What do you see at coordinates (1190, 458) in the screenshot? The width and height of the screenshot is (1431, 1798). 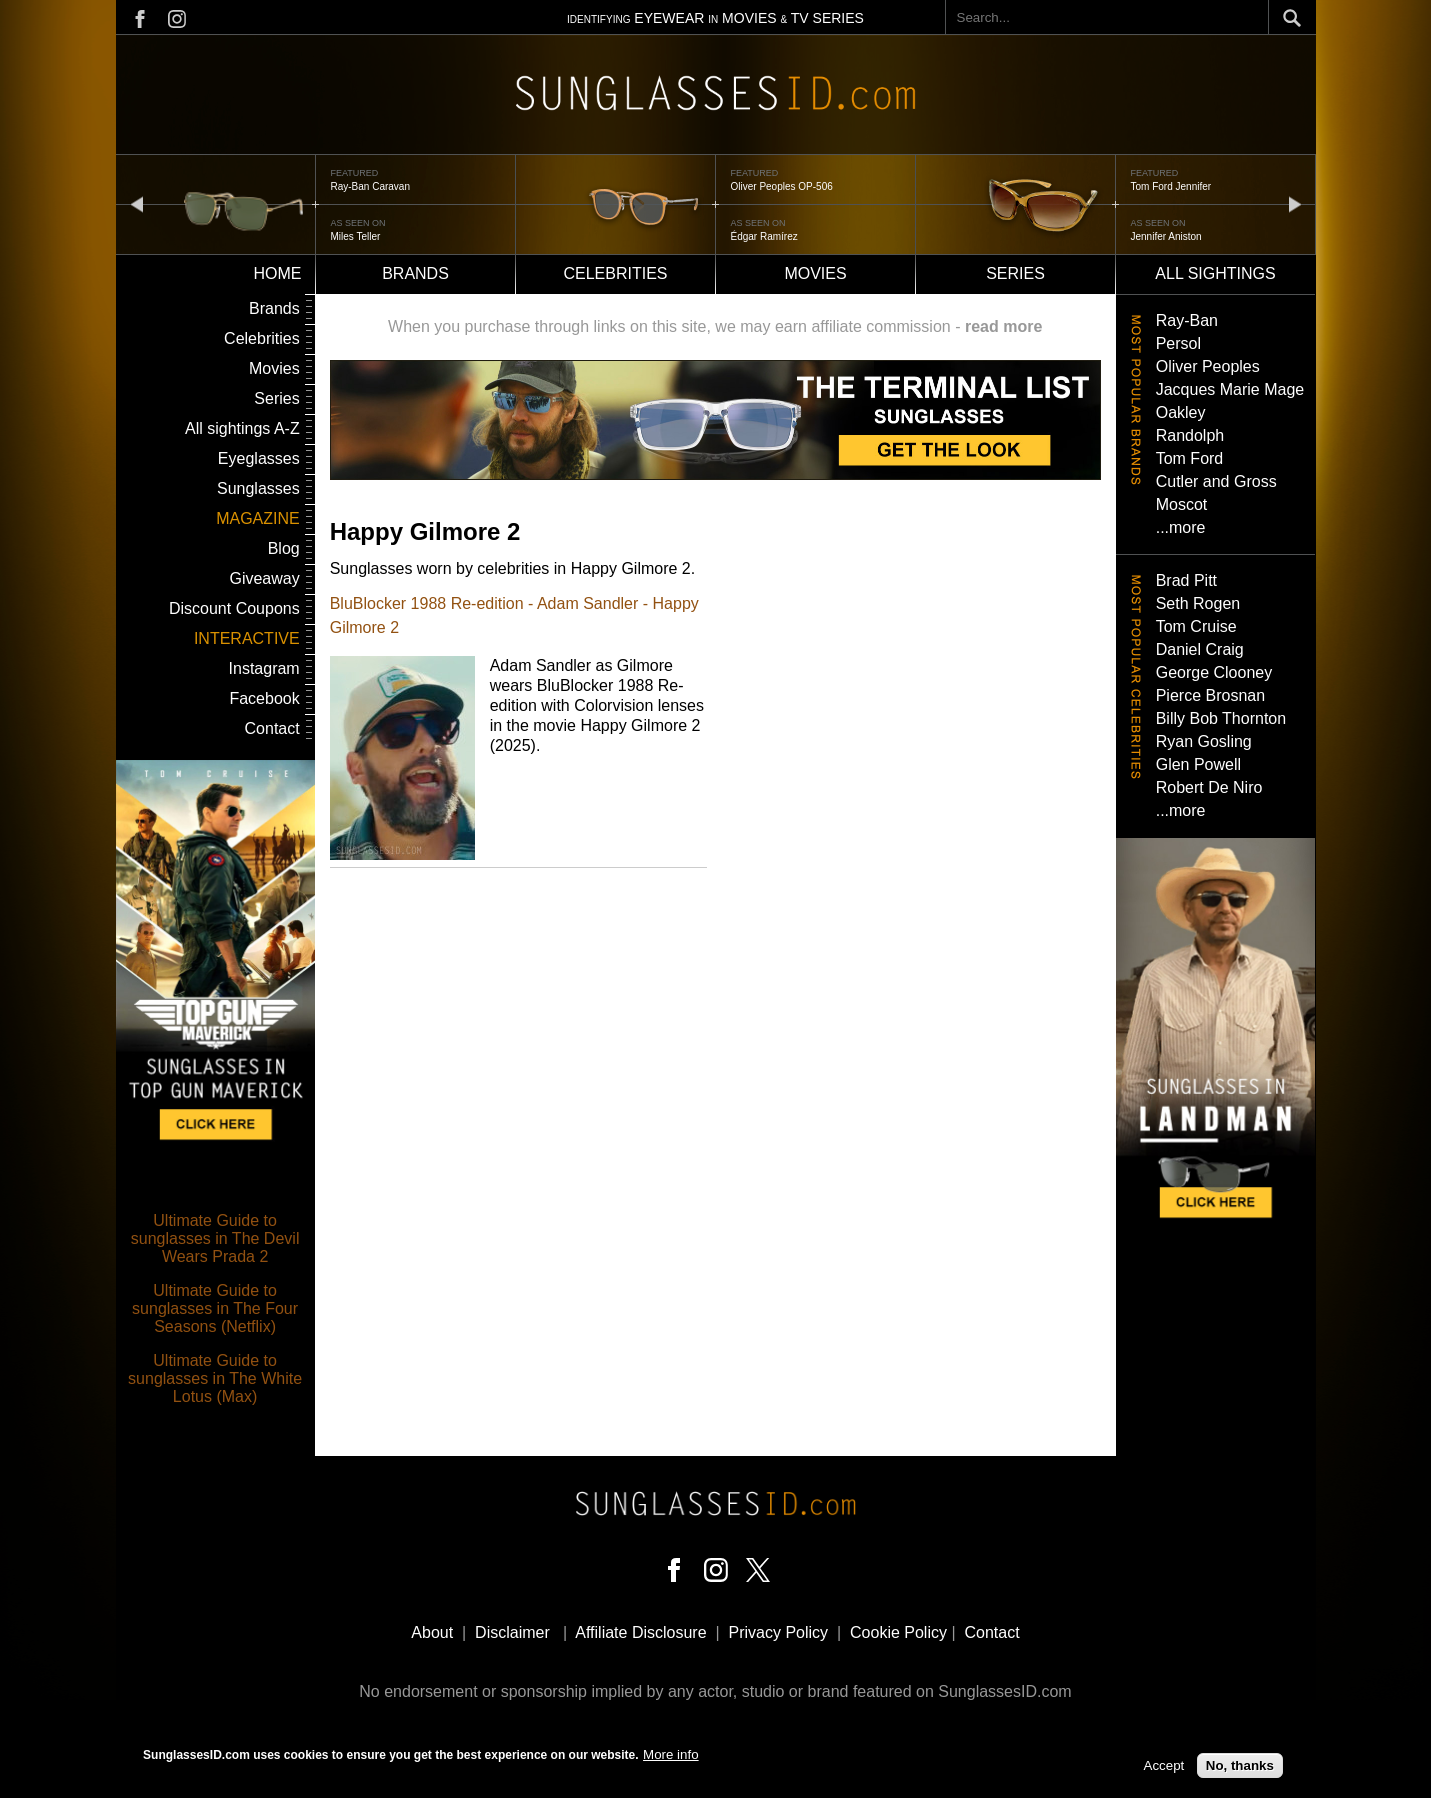 I see `Tom Ford` at bounding box center [1190, 458].